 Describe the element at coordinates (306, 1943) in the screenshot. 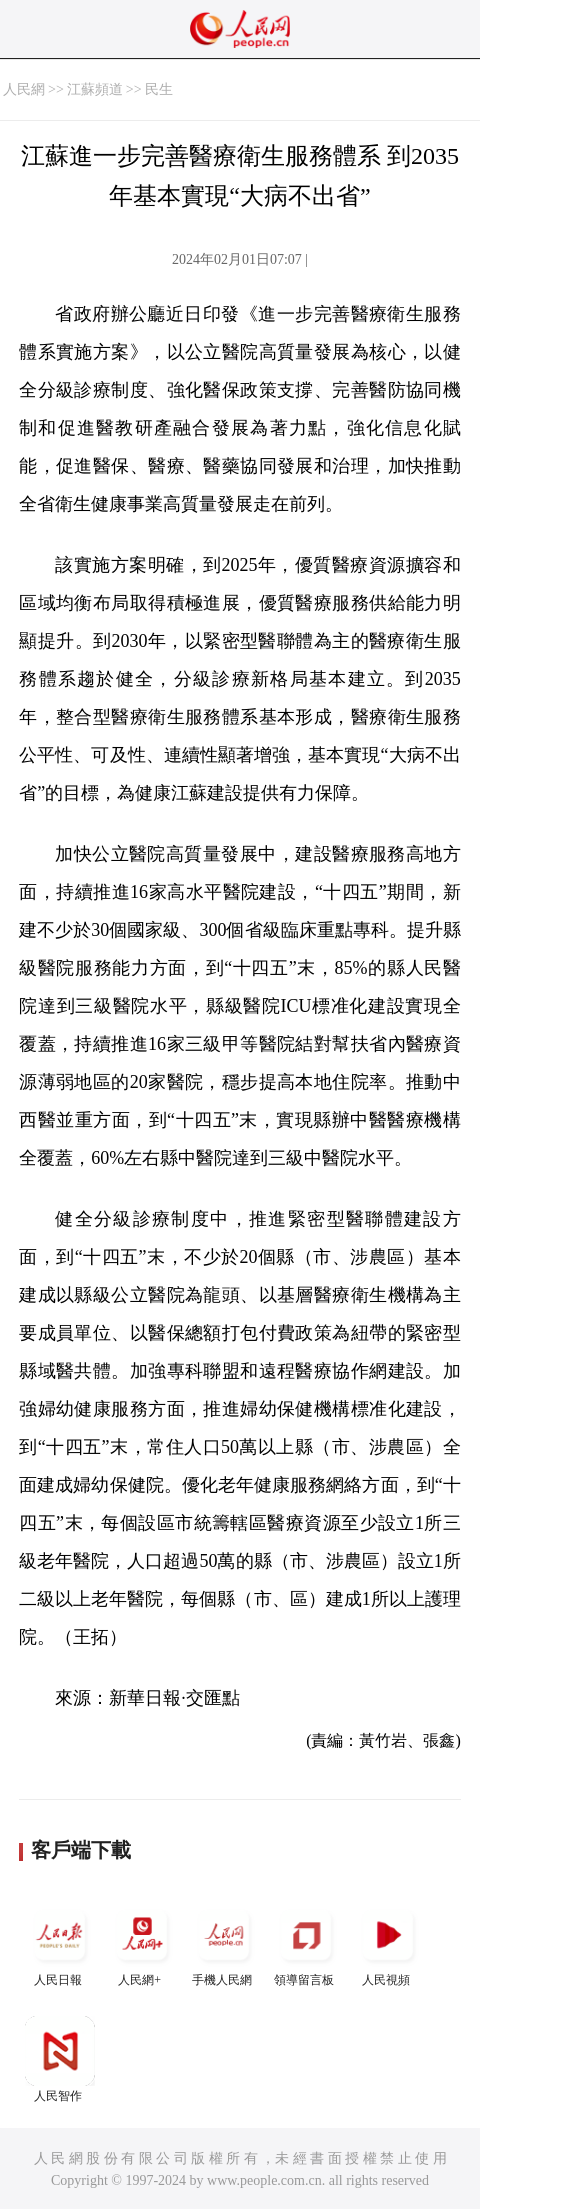

I see `領導留言板` at that location.